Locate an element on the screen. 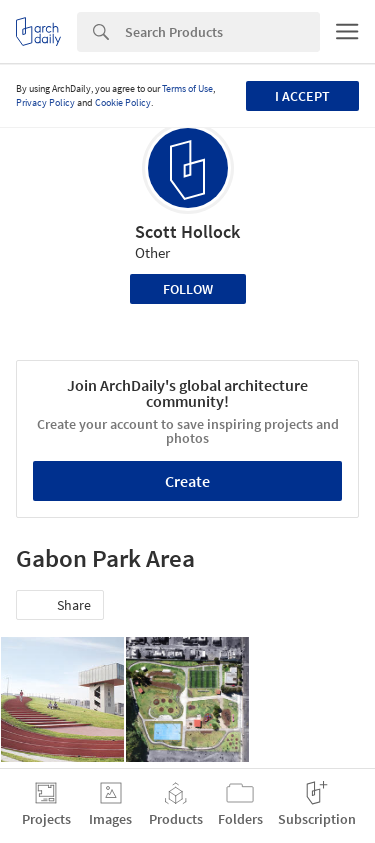 Image resolution: width=375 pixels, height=843 pixels. I accept is located at coordinates (302, 96).